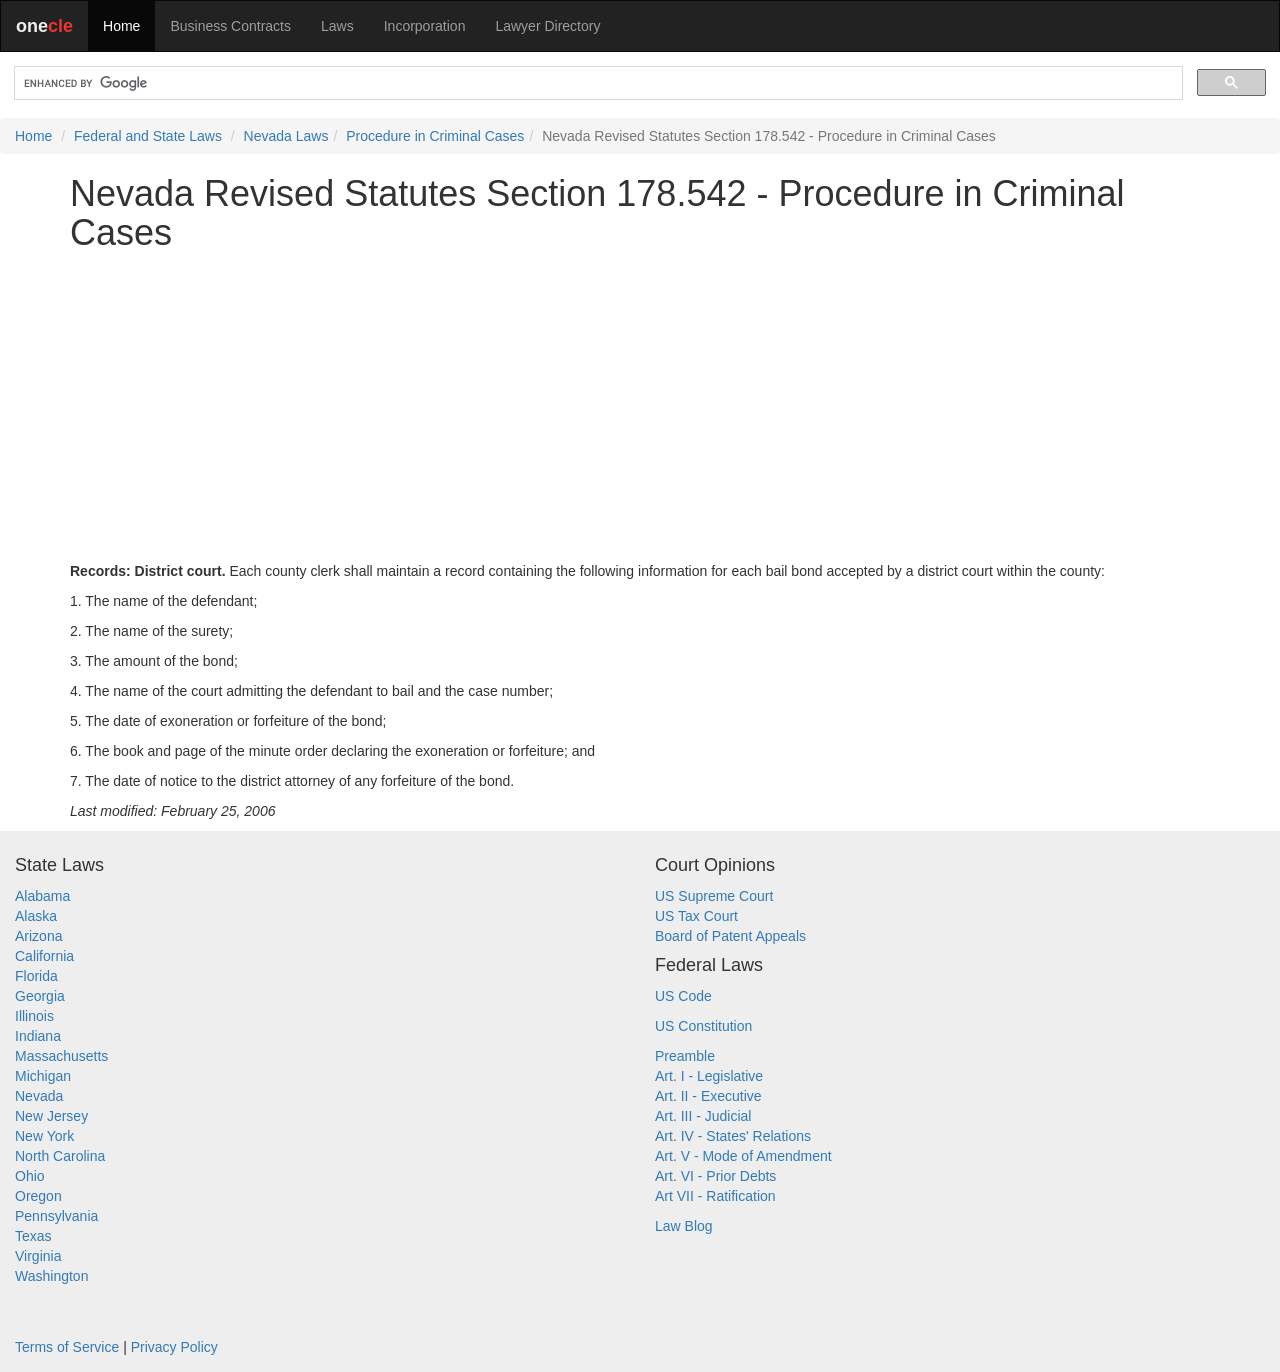 This screenshot has height=1372, width=1280. Describe the element at coordinates (286, 136) in the screenshot. I see `Nevada Laws` at that location.